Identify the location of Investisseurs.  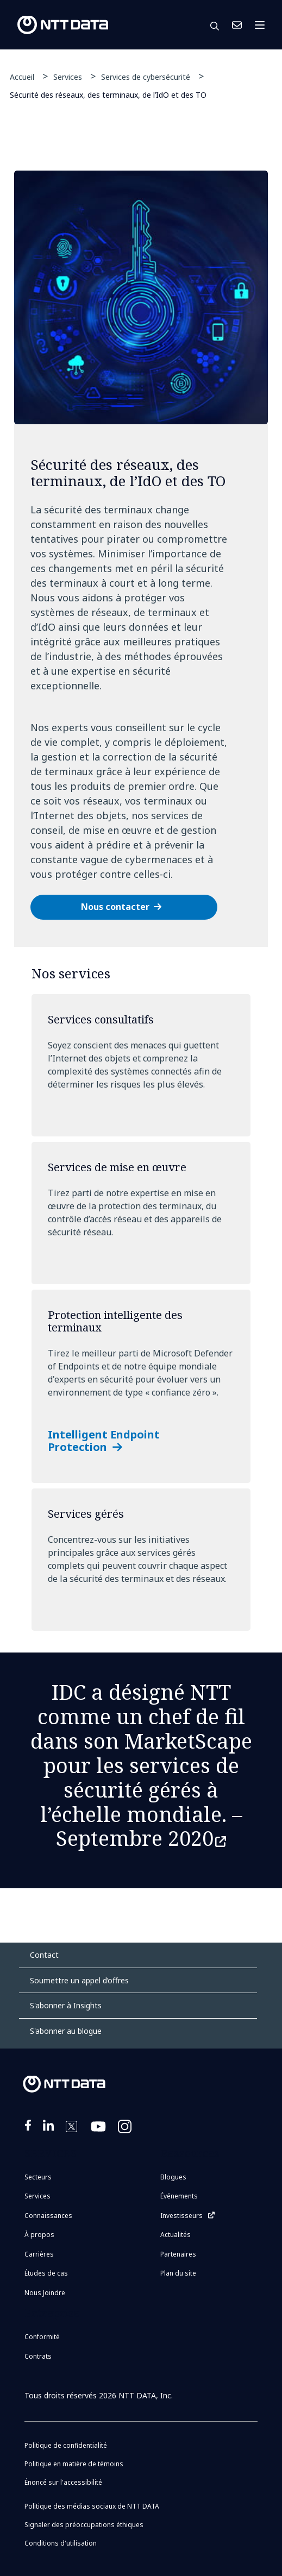
(181, 2215).